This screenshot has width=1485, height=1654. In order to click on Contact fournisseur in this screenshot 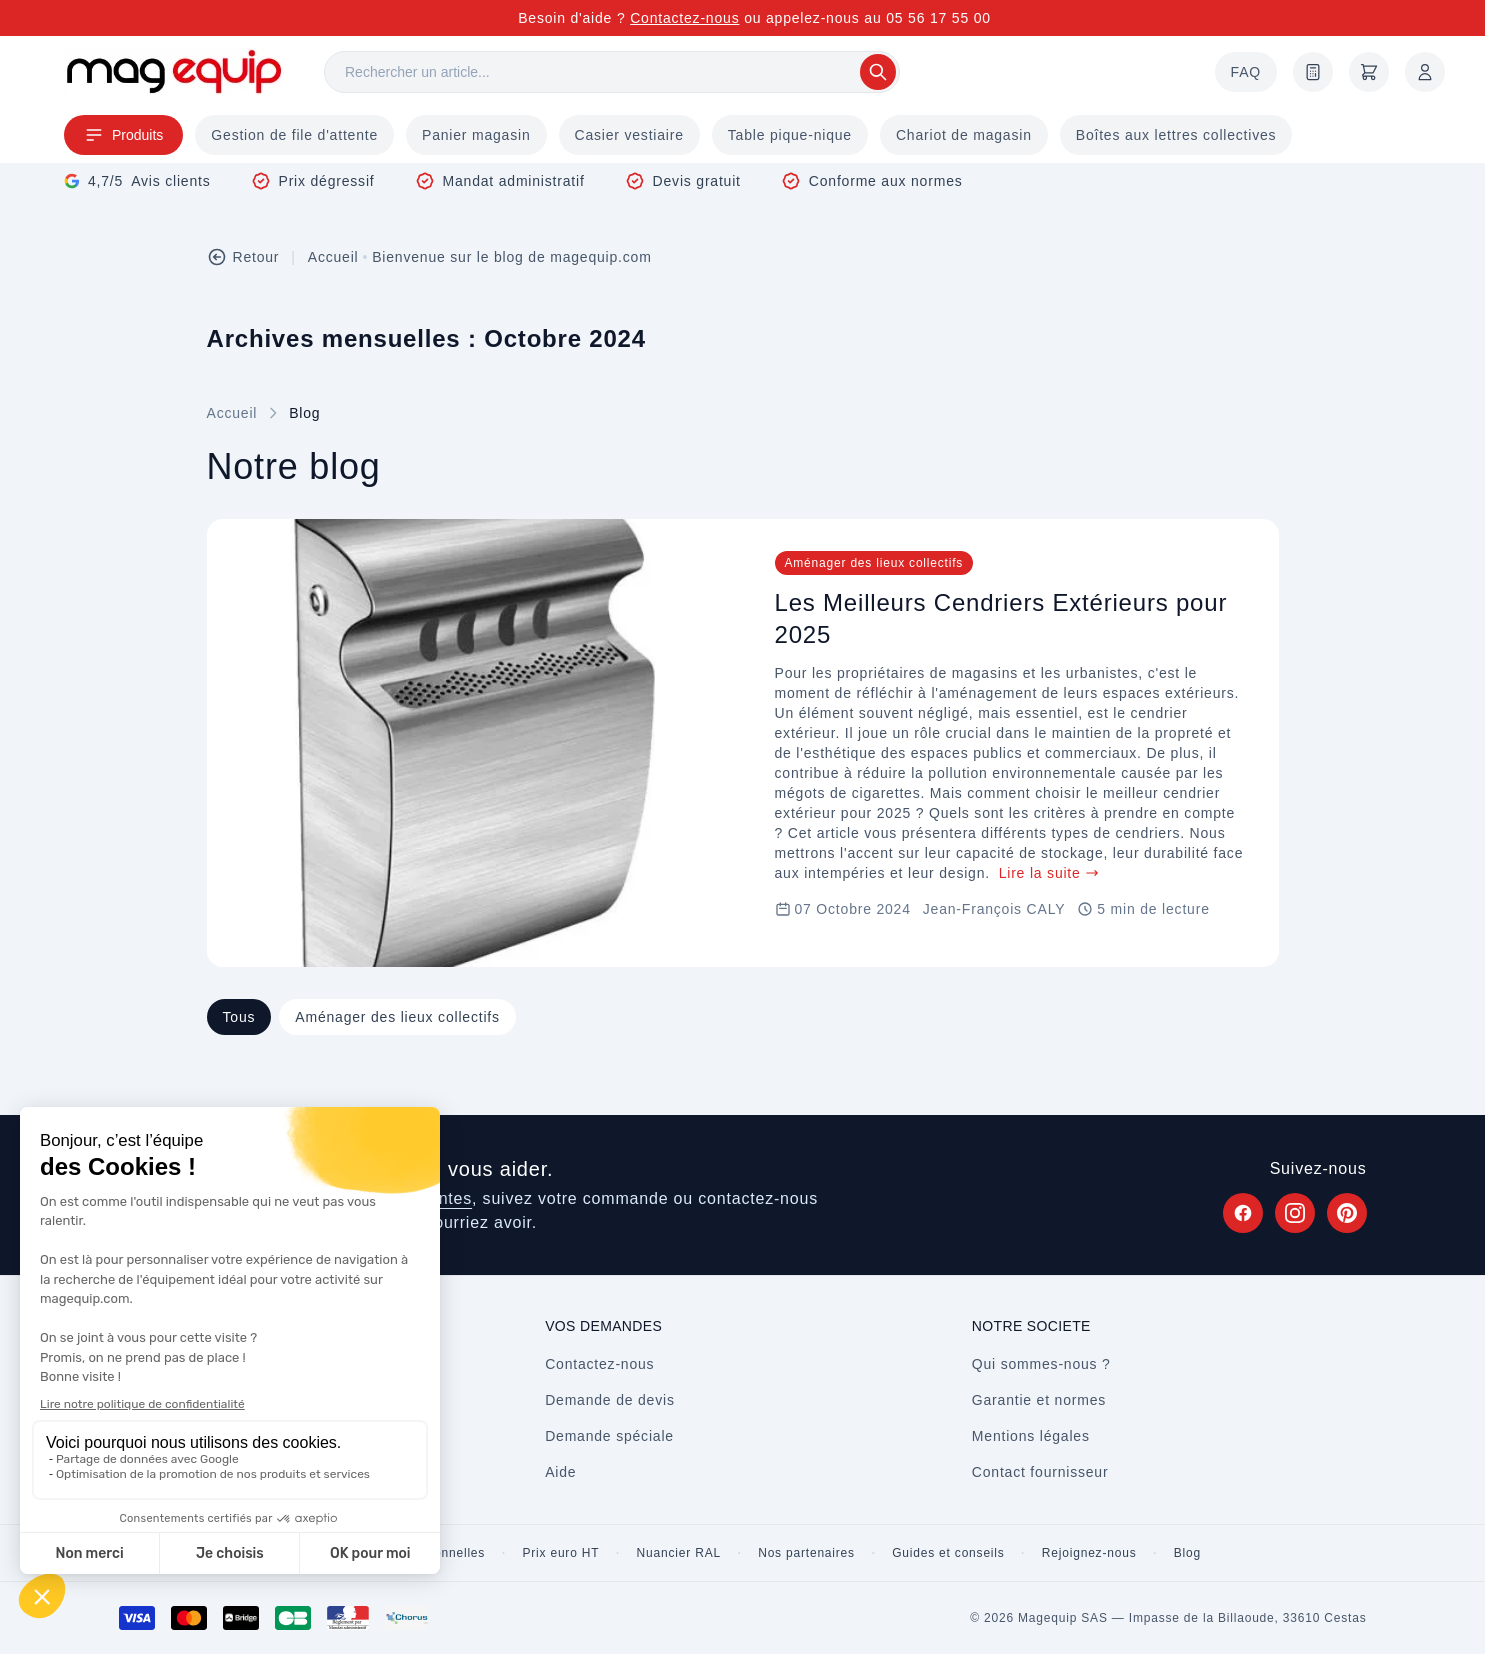, I will do `click(1040, 1472)`.